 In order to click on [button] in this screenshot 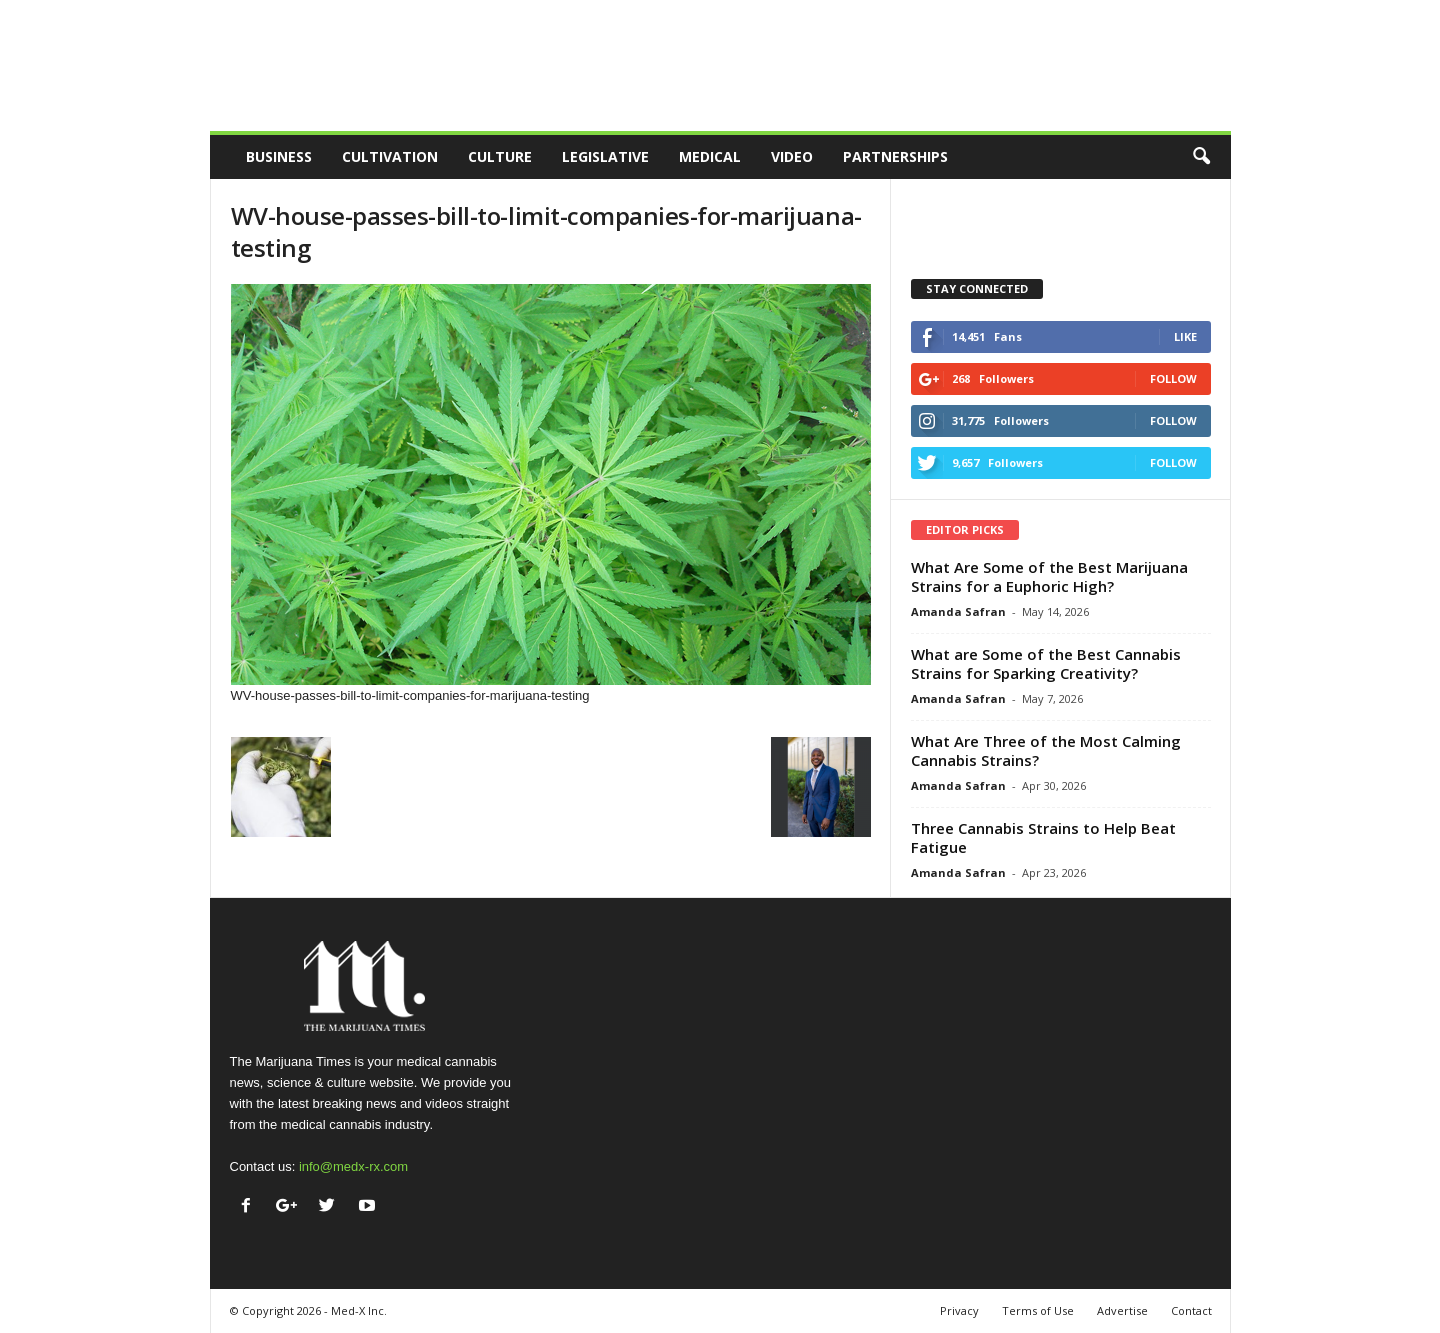, I will do `click(1201, 157)`.